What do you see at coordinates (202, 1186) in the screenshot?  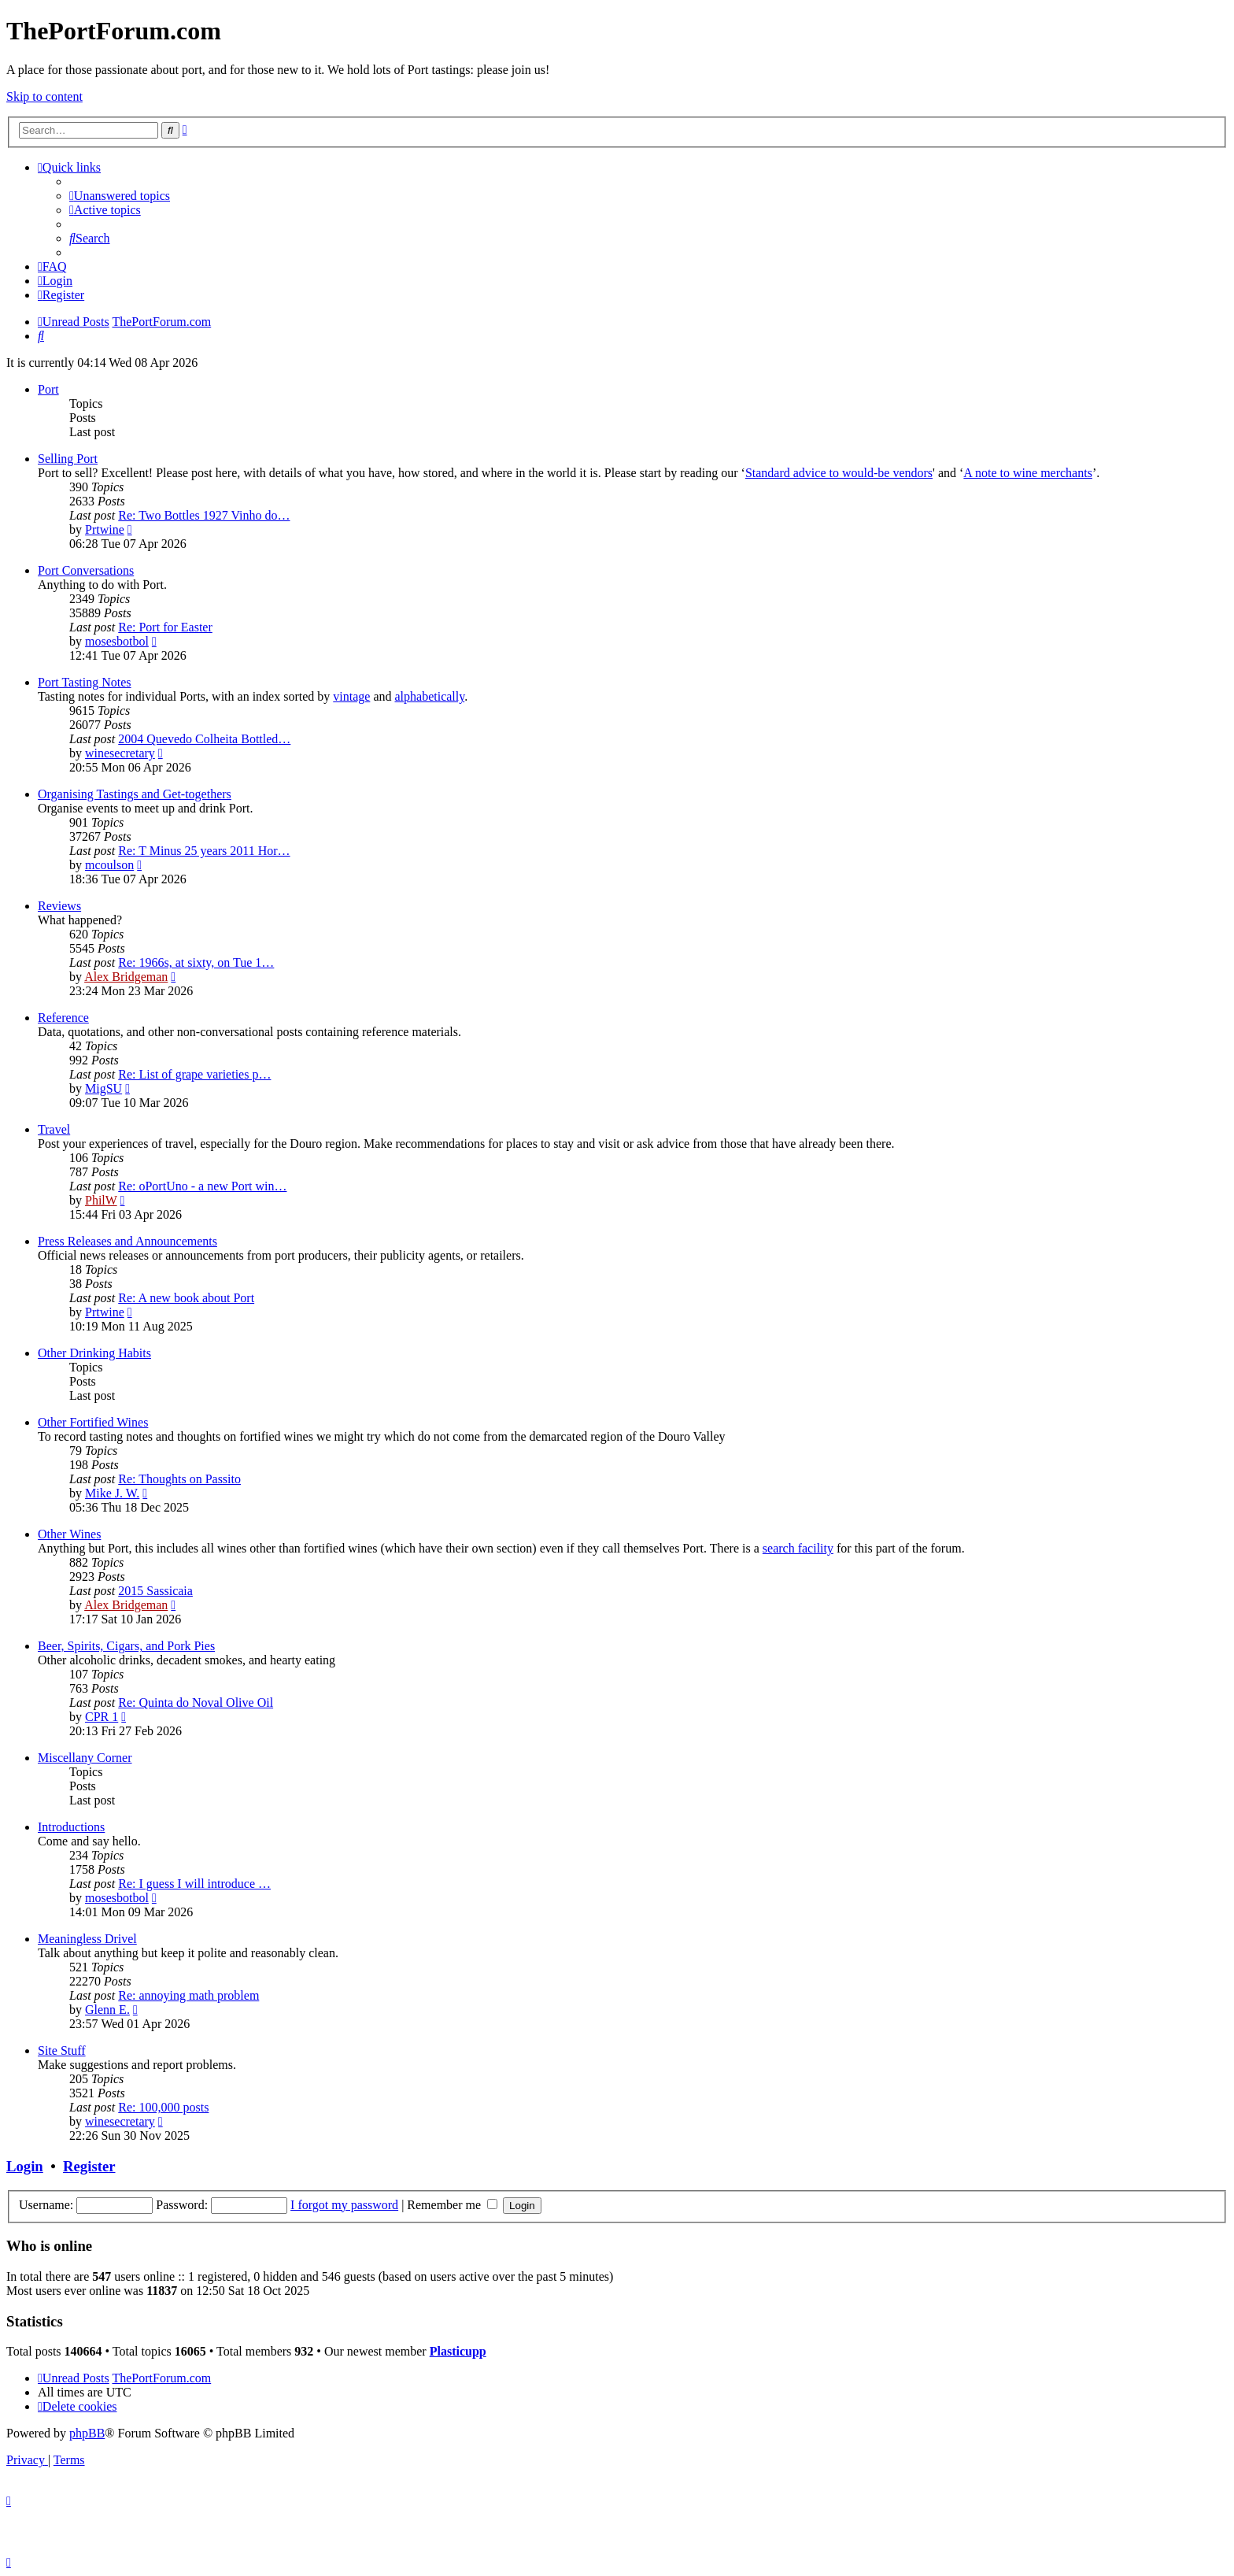 I see `Re: oPortUno - a new Port win…` at bounding box center [202, 1186].